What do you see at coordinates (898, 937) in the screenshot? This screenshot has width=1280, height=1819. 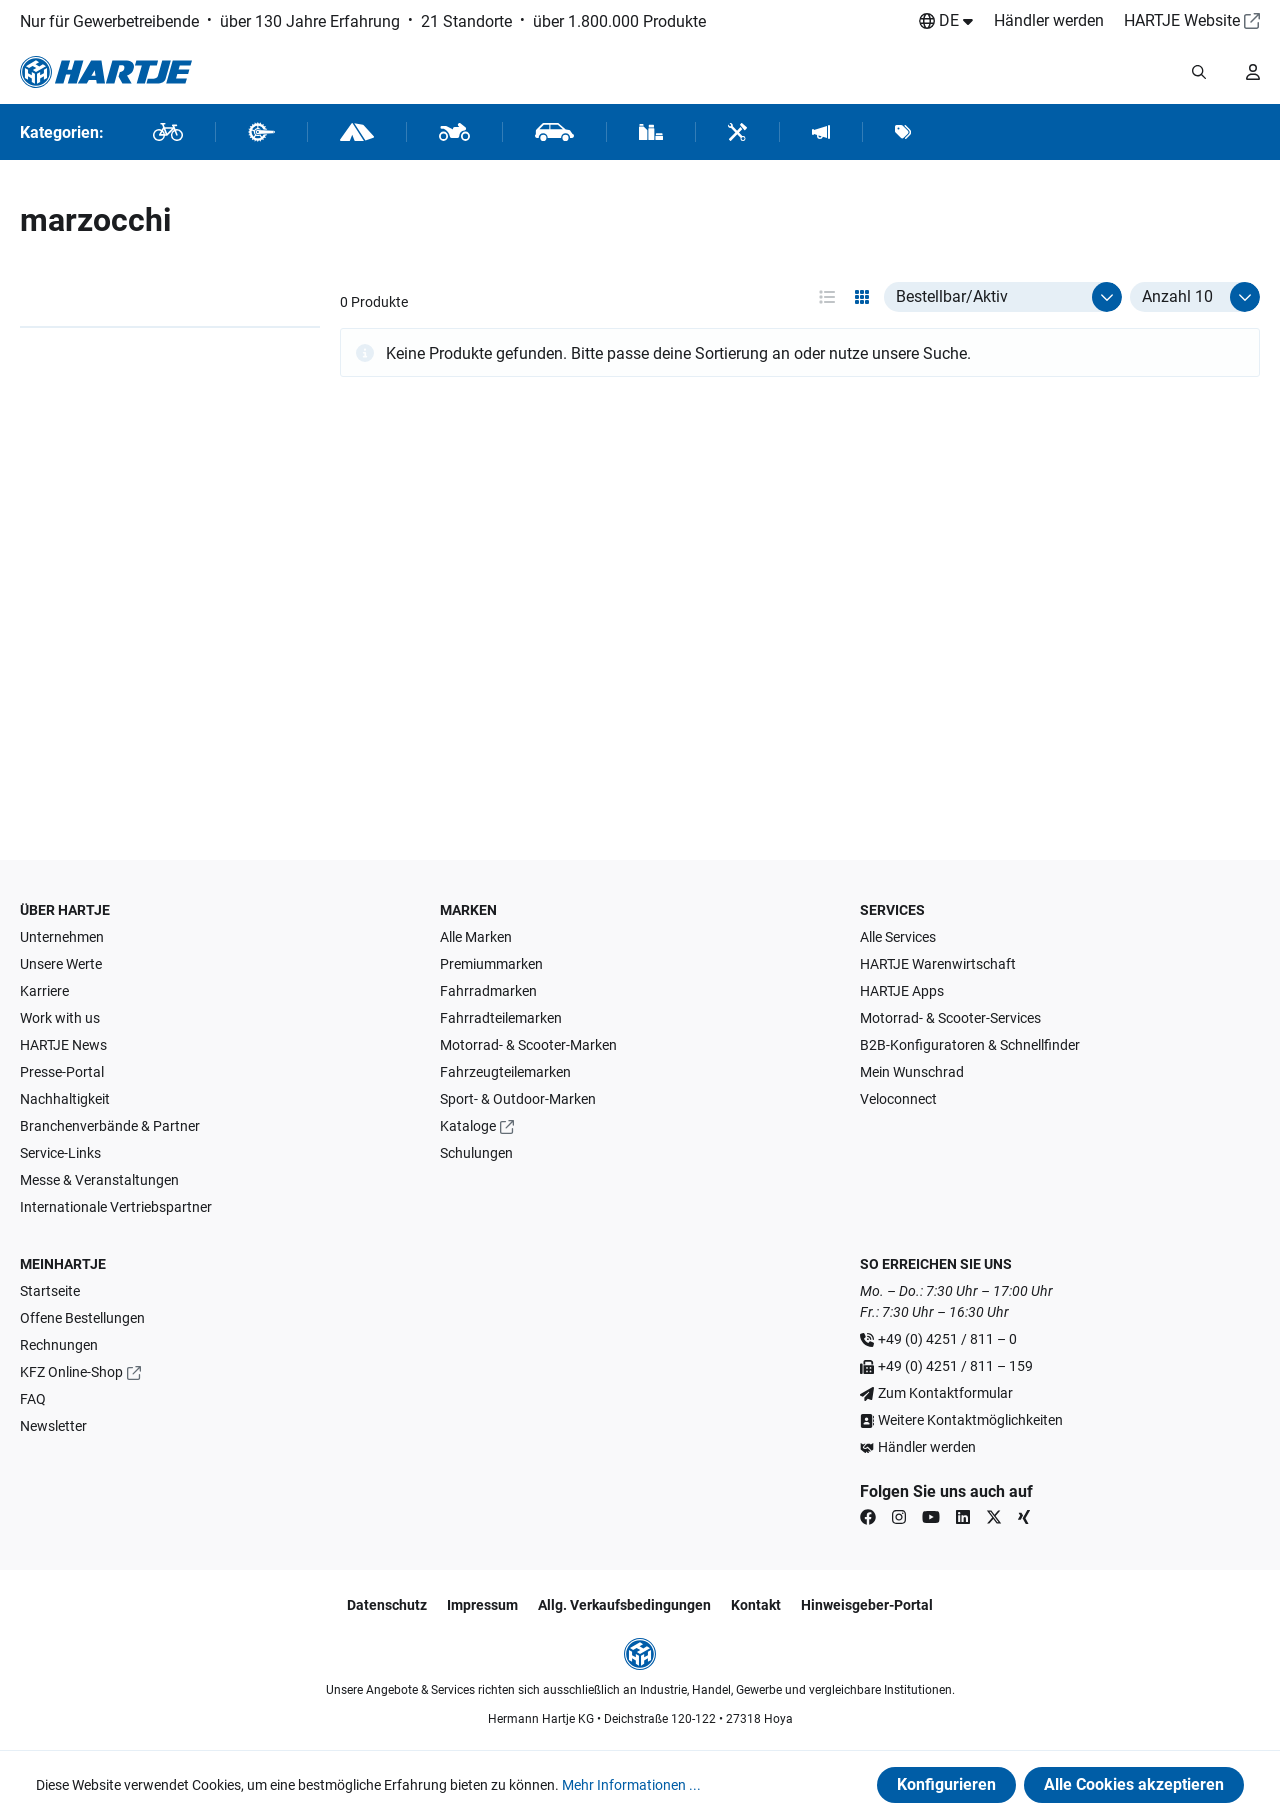 I see `Alle Services` at bounding box center [898, 937].